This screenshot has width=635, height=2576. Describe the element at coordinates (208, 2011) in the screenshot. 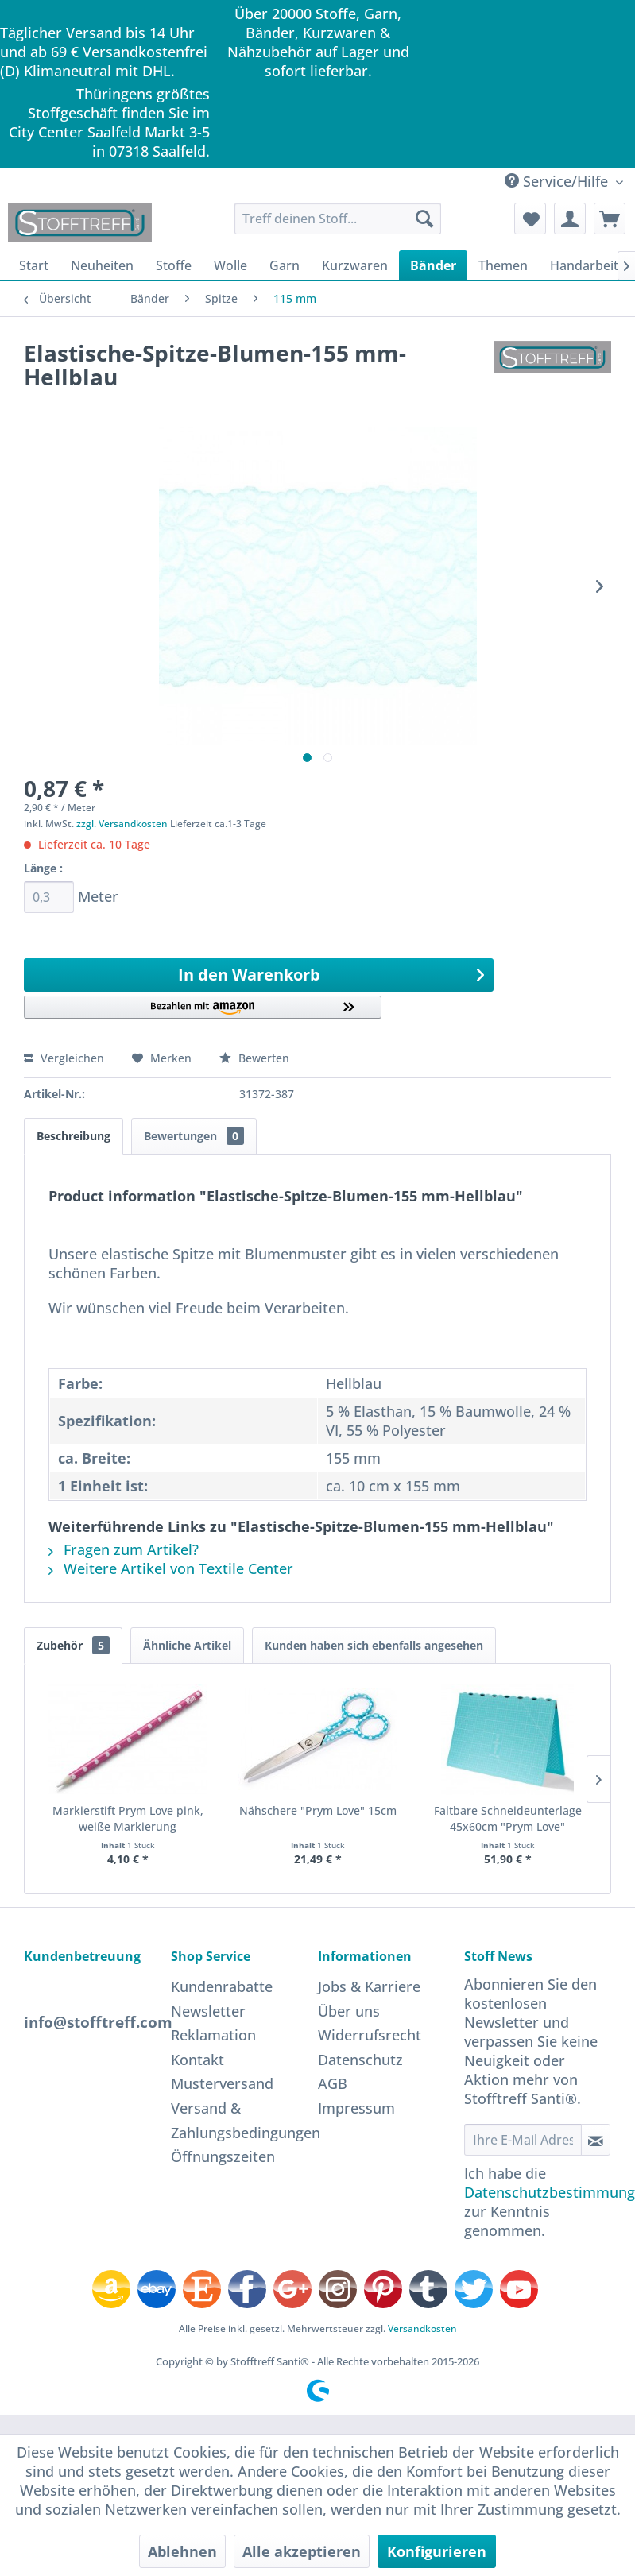

I see `Newsletter` at that location.